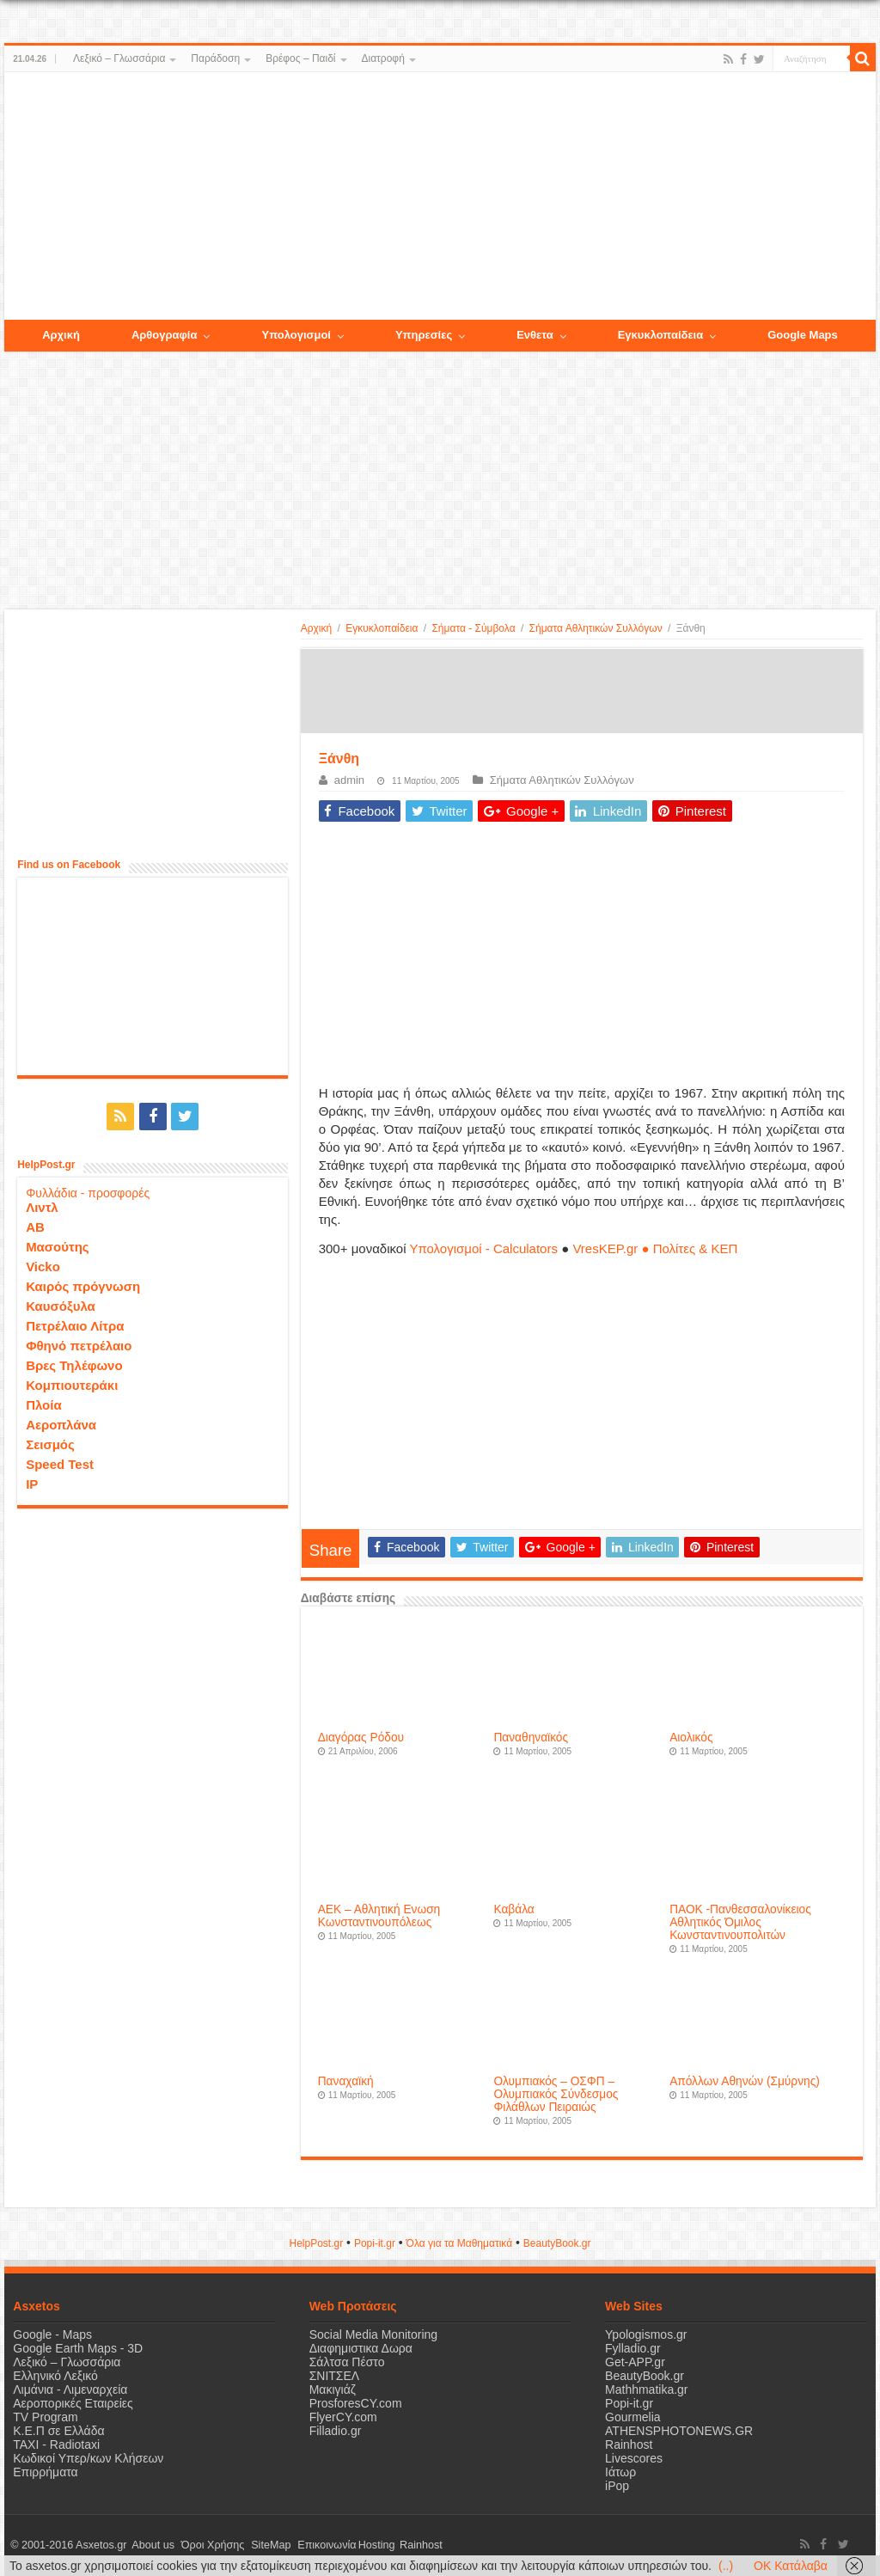 The height and width of the screenshot is (2576, 880). Describe the element at coordinates (530, 1737) in the screenshot. I see `Παναθηναϊκός` at that location.